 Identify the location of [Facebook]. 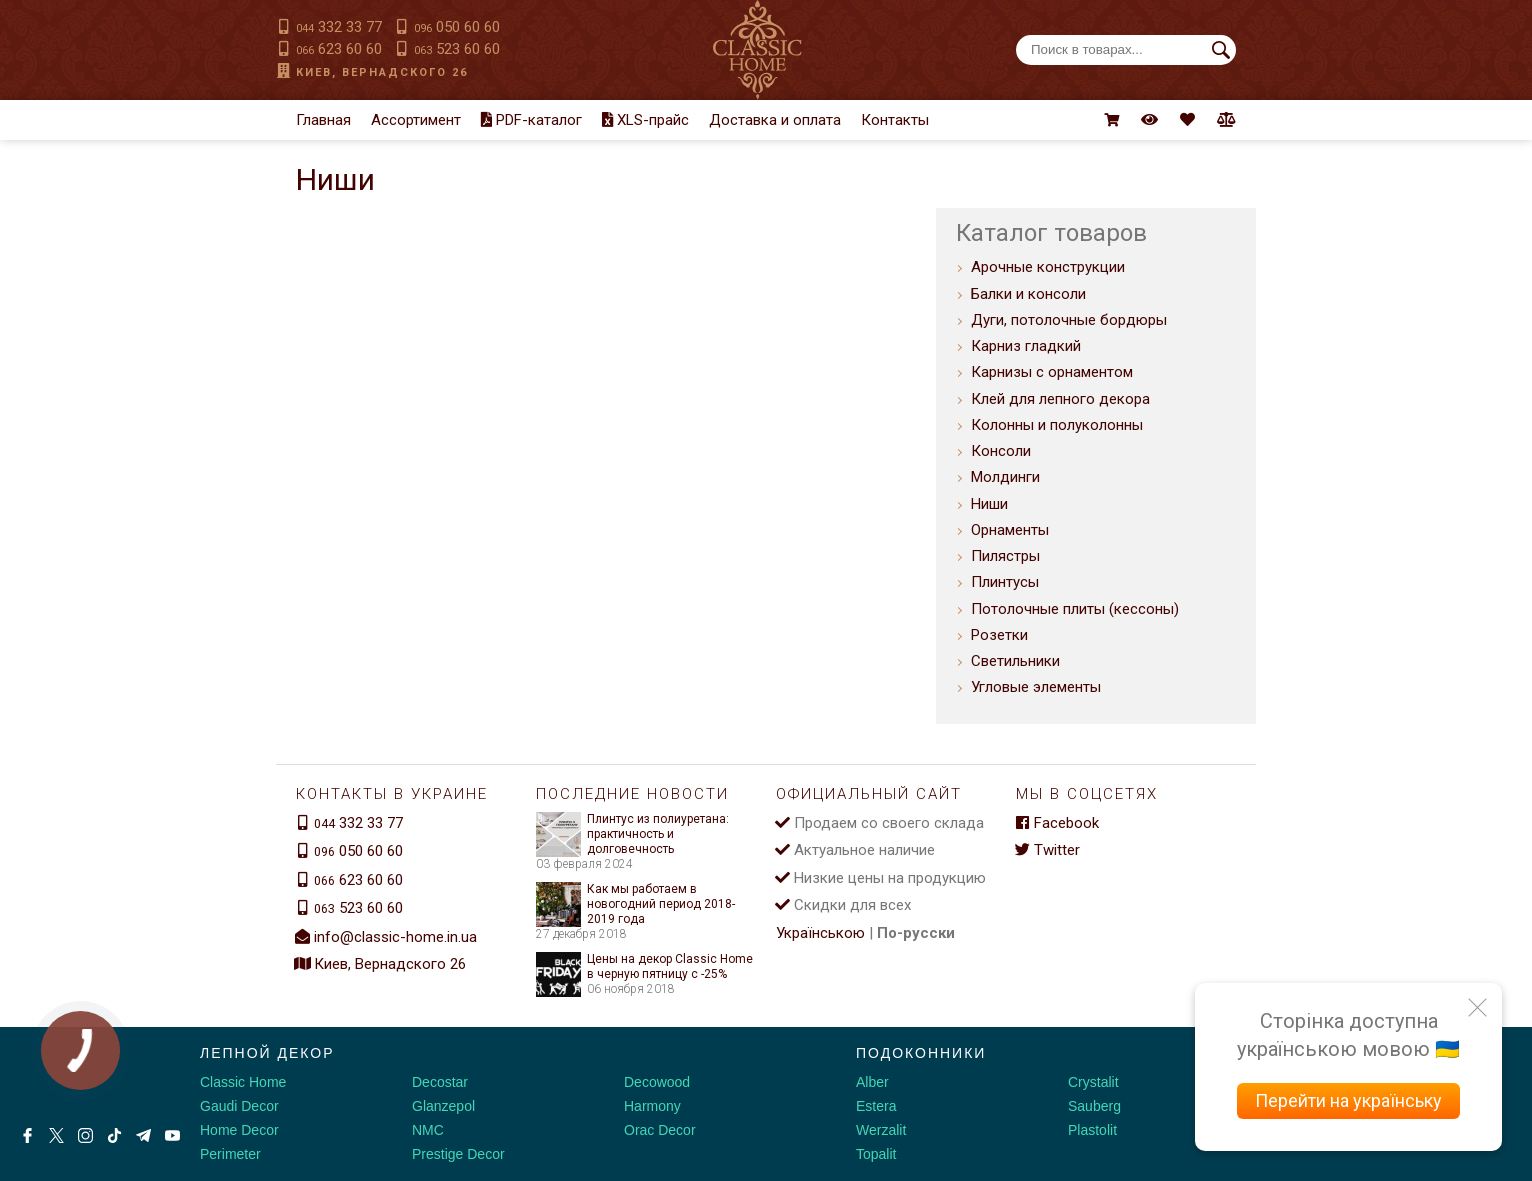
(27, 1135).